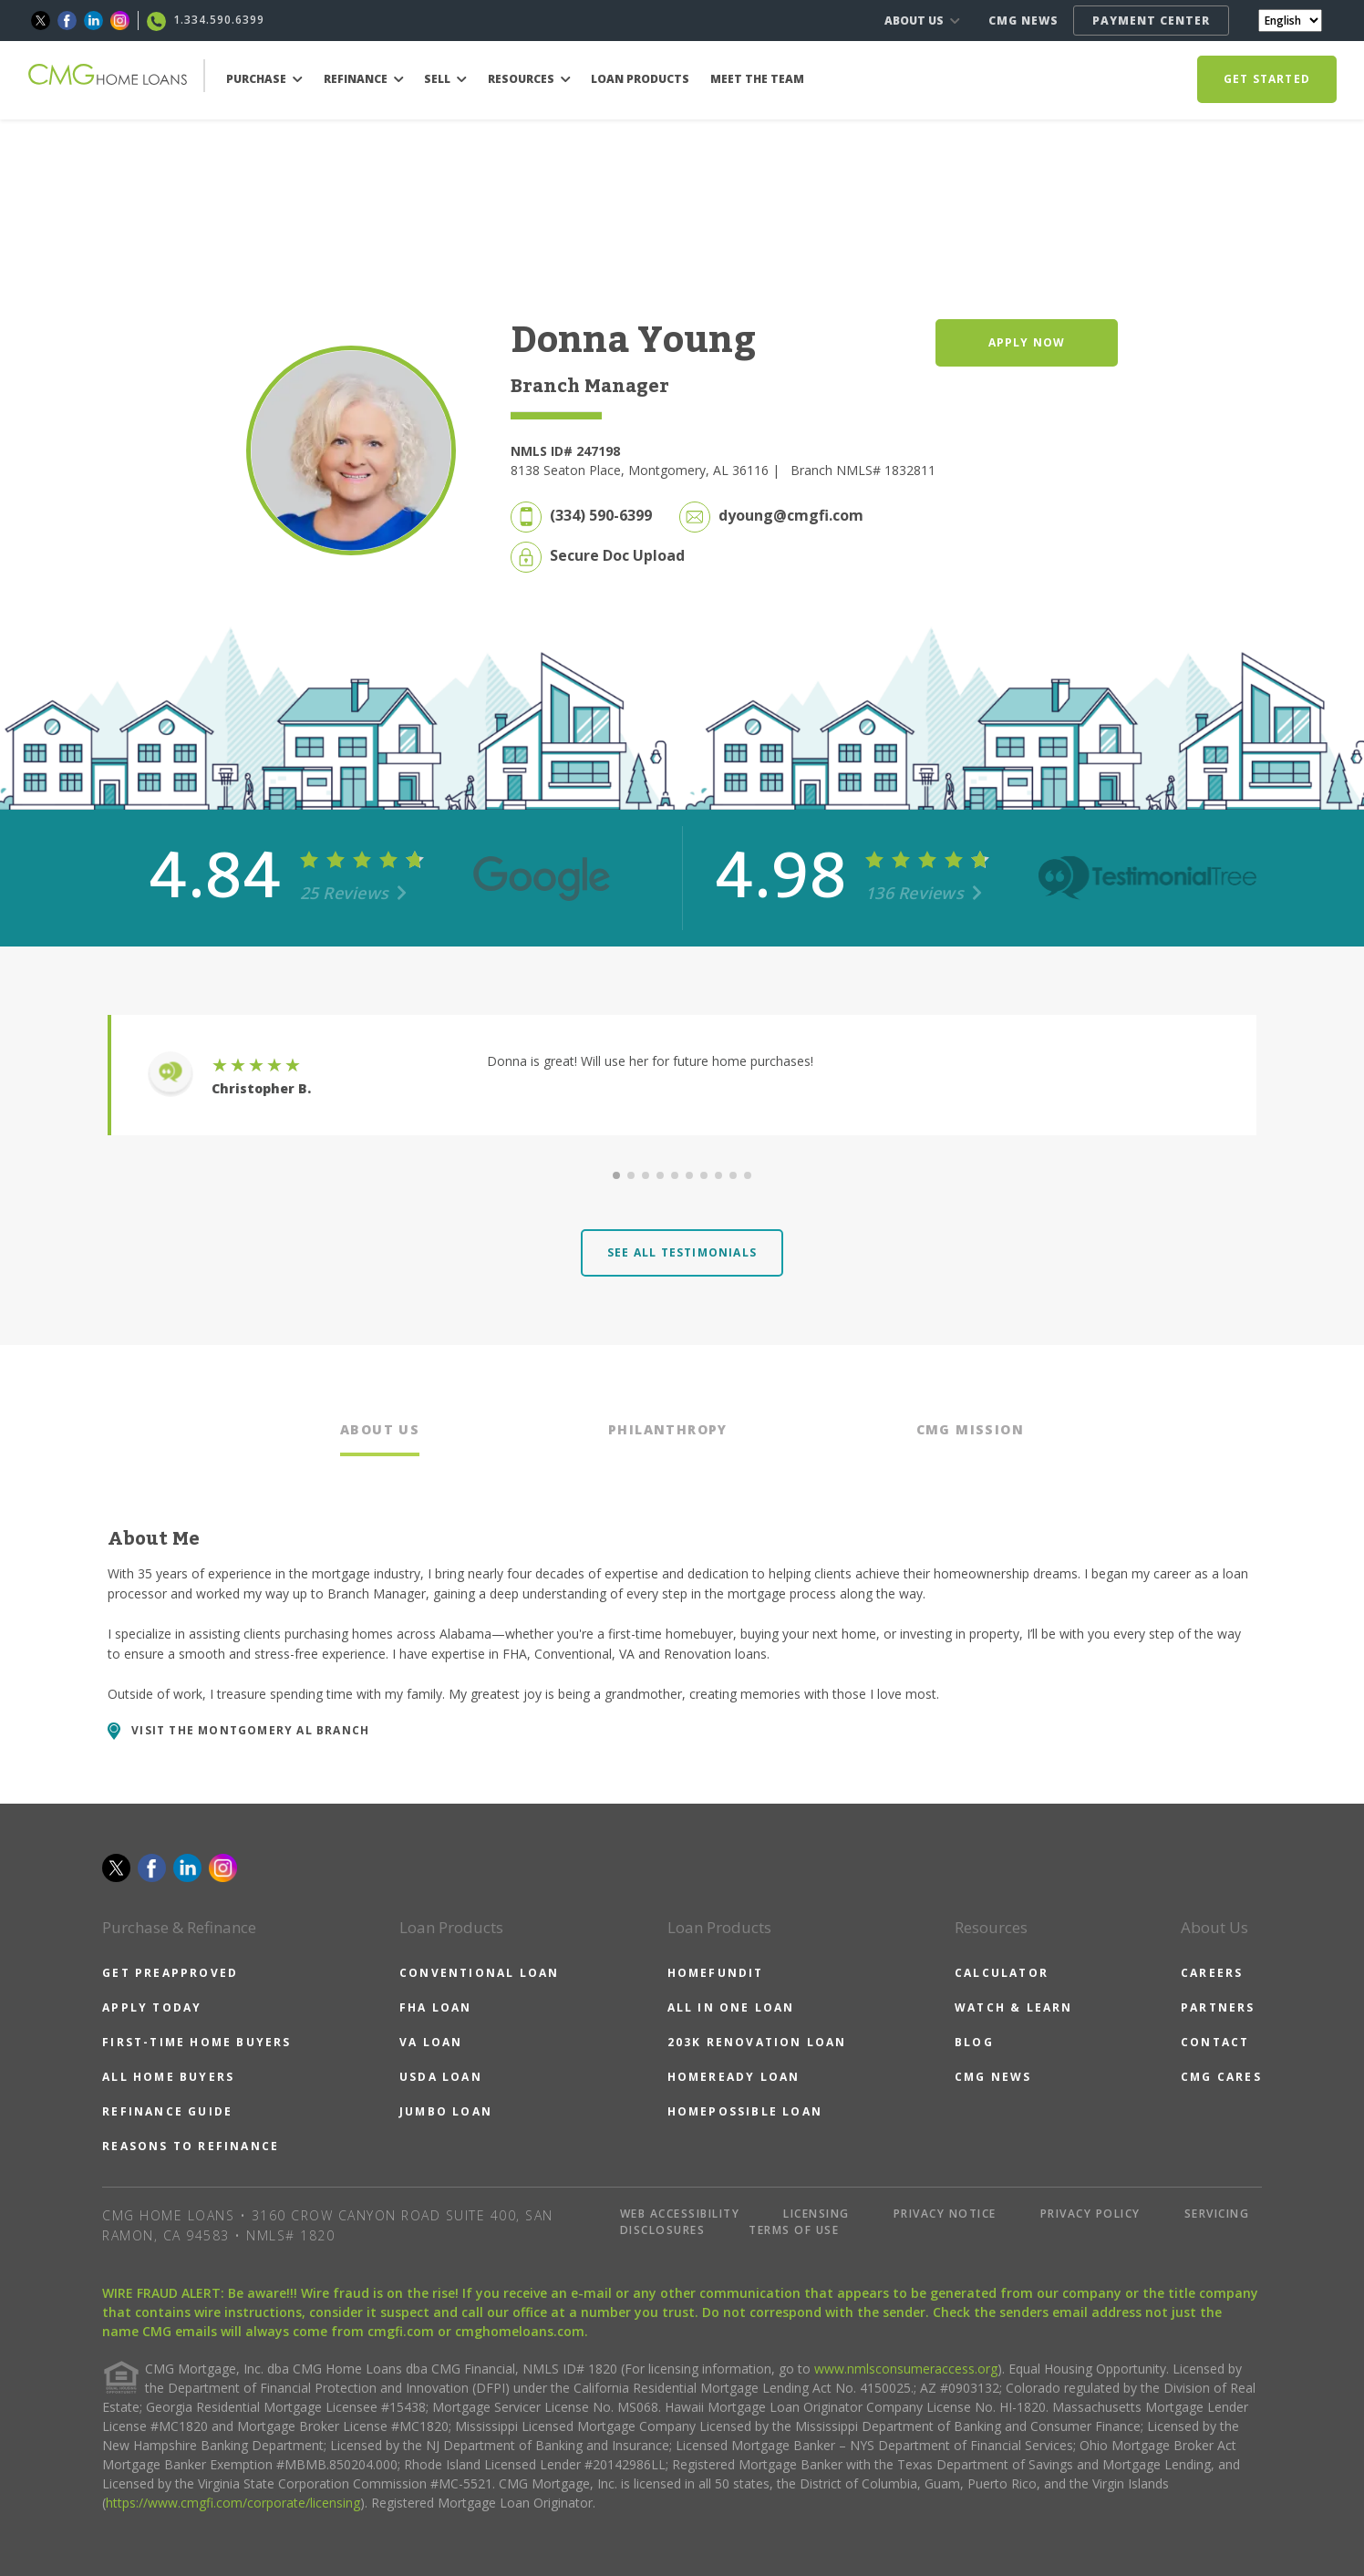 The width and height of the screenshot is (1364, 2576). What do you see at coordinates (734, 2077) in the screenshot?
I see `HOMEREADY LOAN` at bounding box center [734, 2077].